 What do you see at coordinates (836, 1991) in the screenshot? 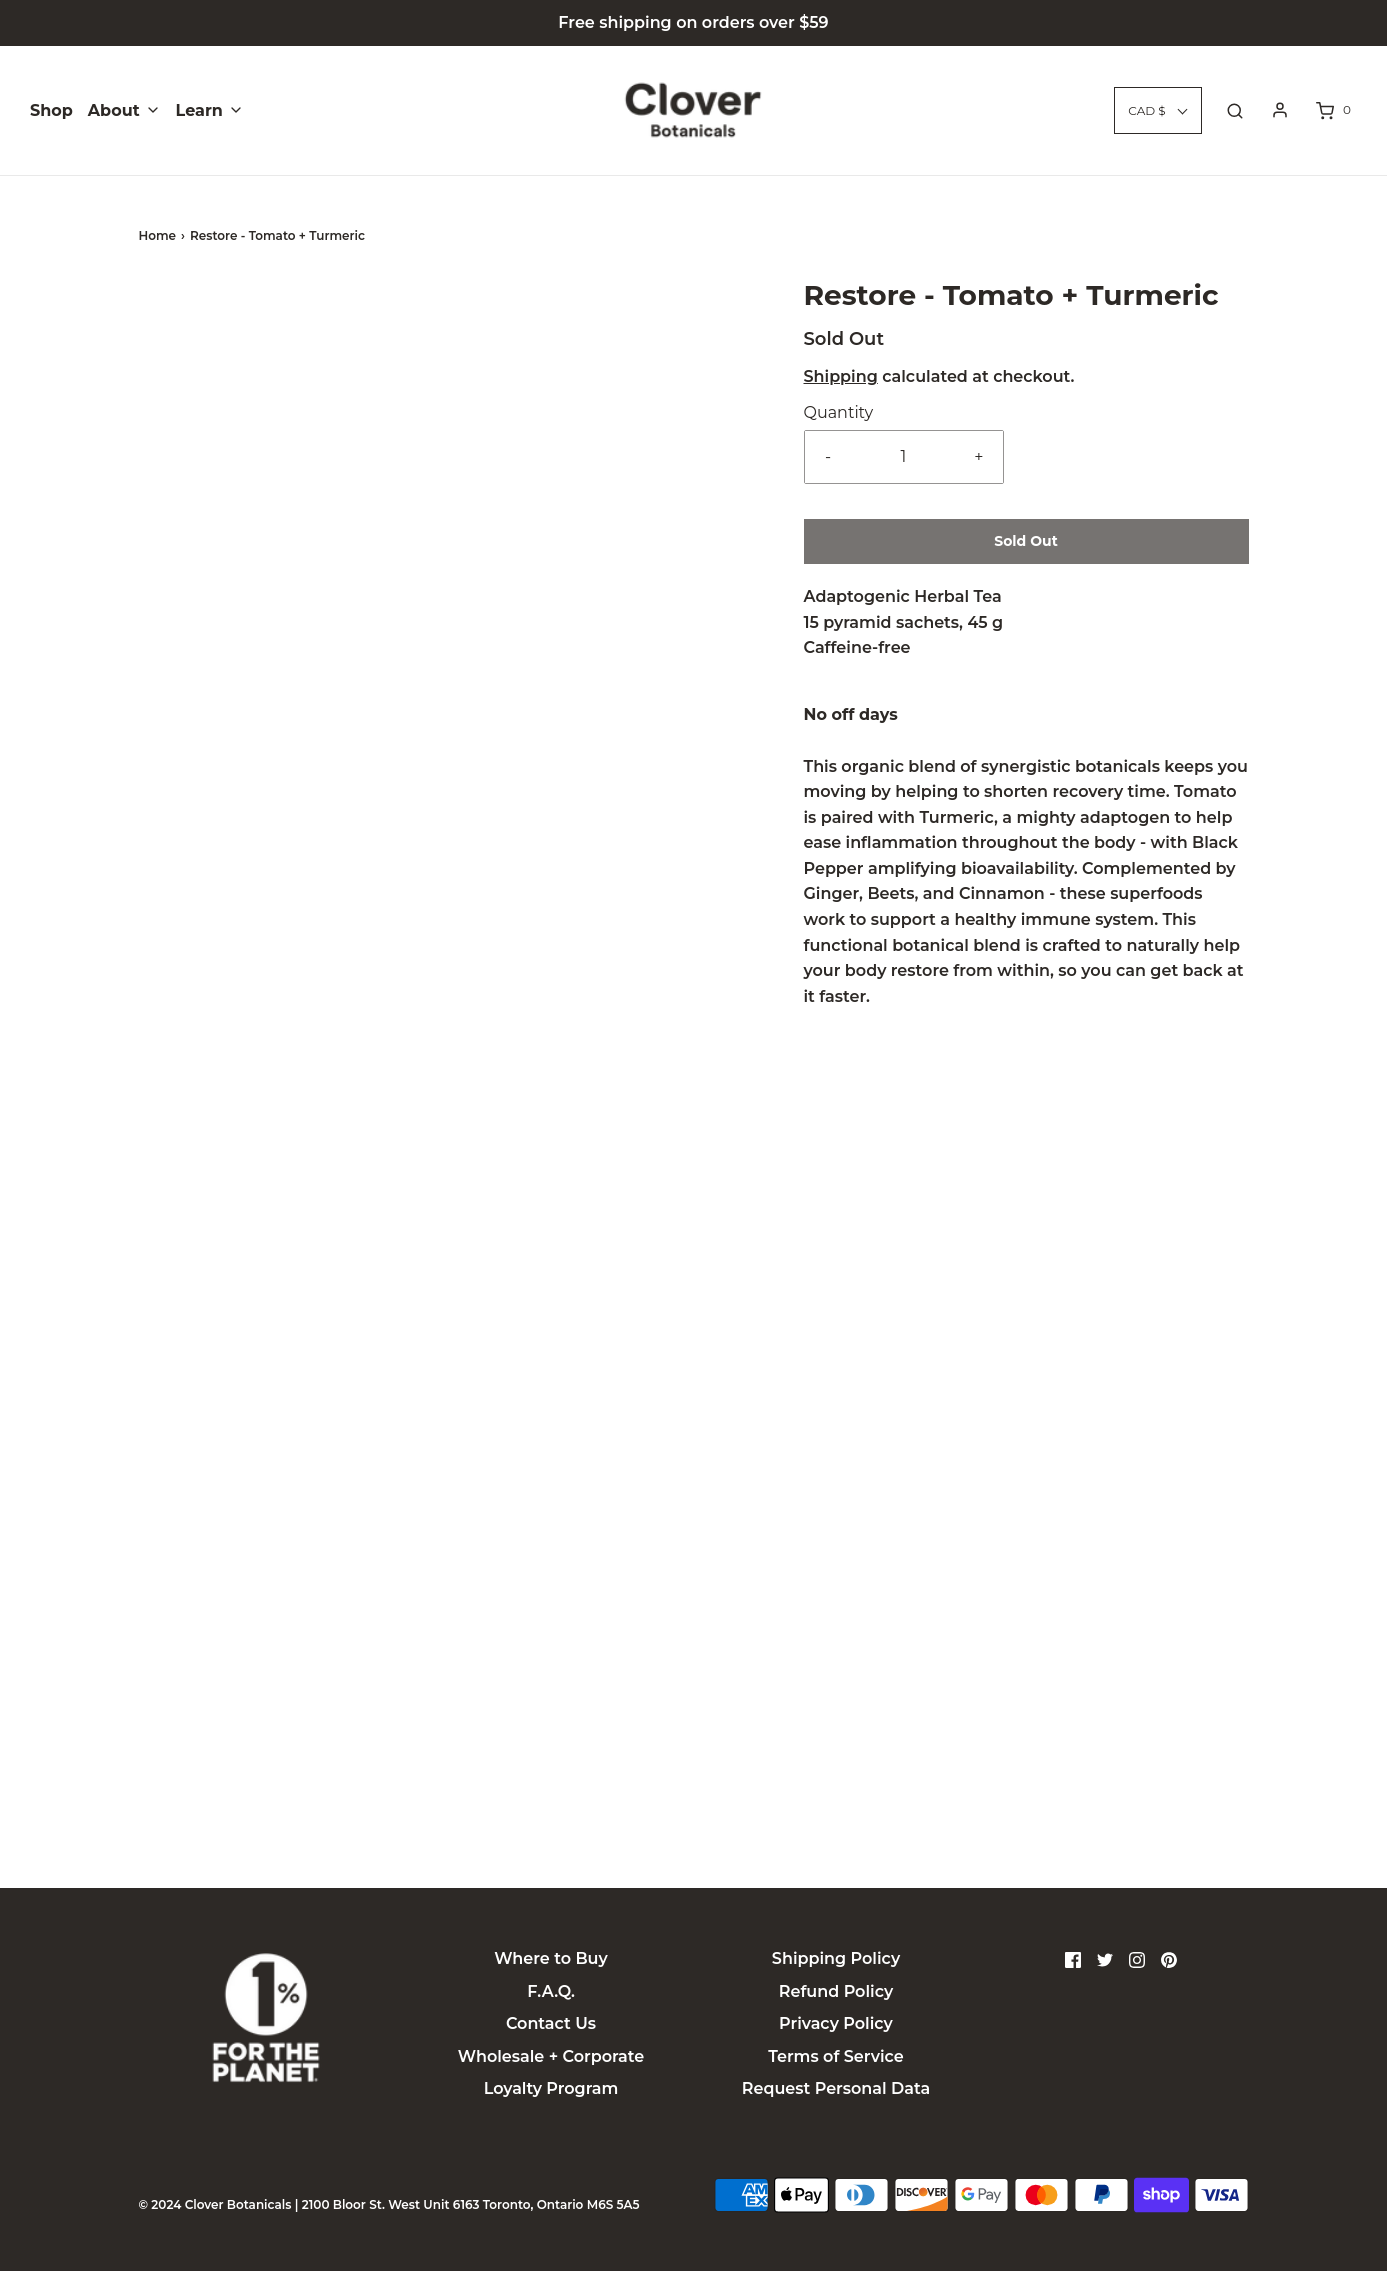
I see `Refund Policy` at bounding box center [836, 1991].